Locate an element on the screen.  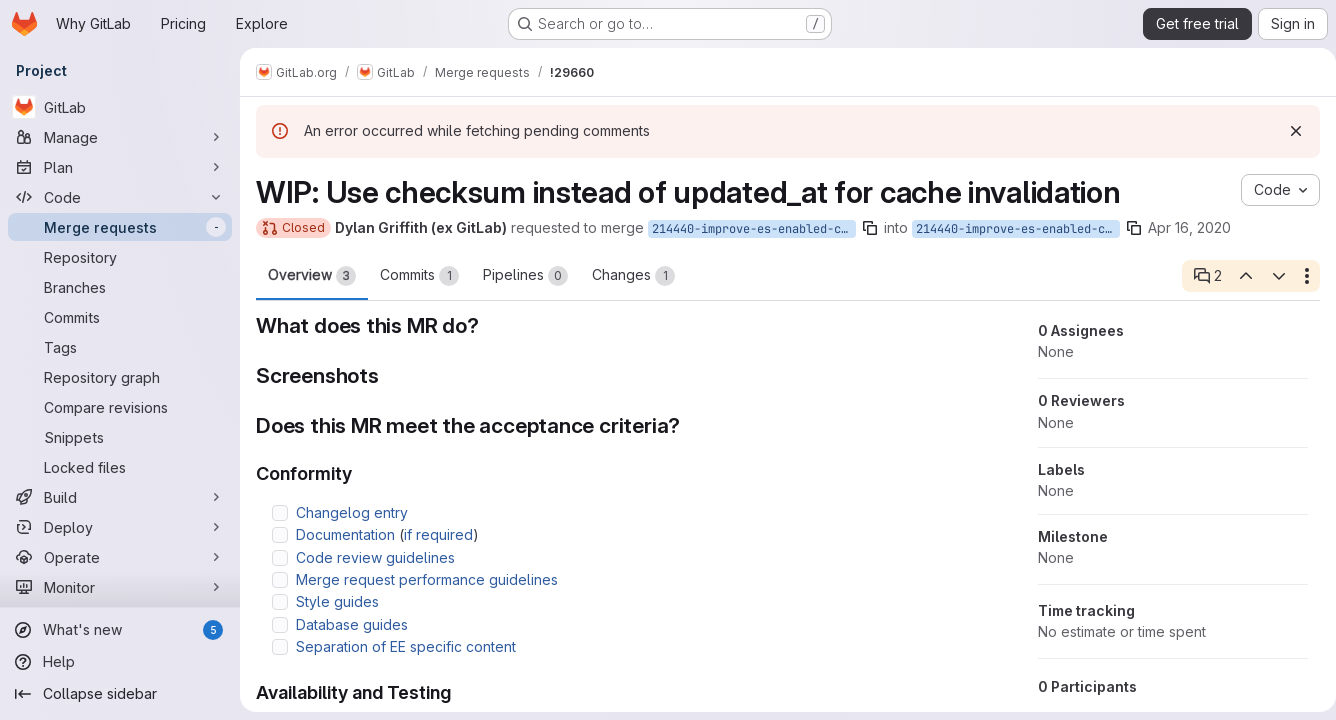
[Help] is located at coordinates (120, 662).